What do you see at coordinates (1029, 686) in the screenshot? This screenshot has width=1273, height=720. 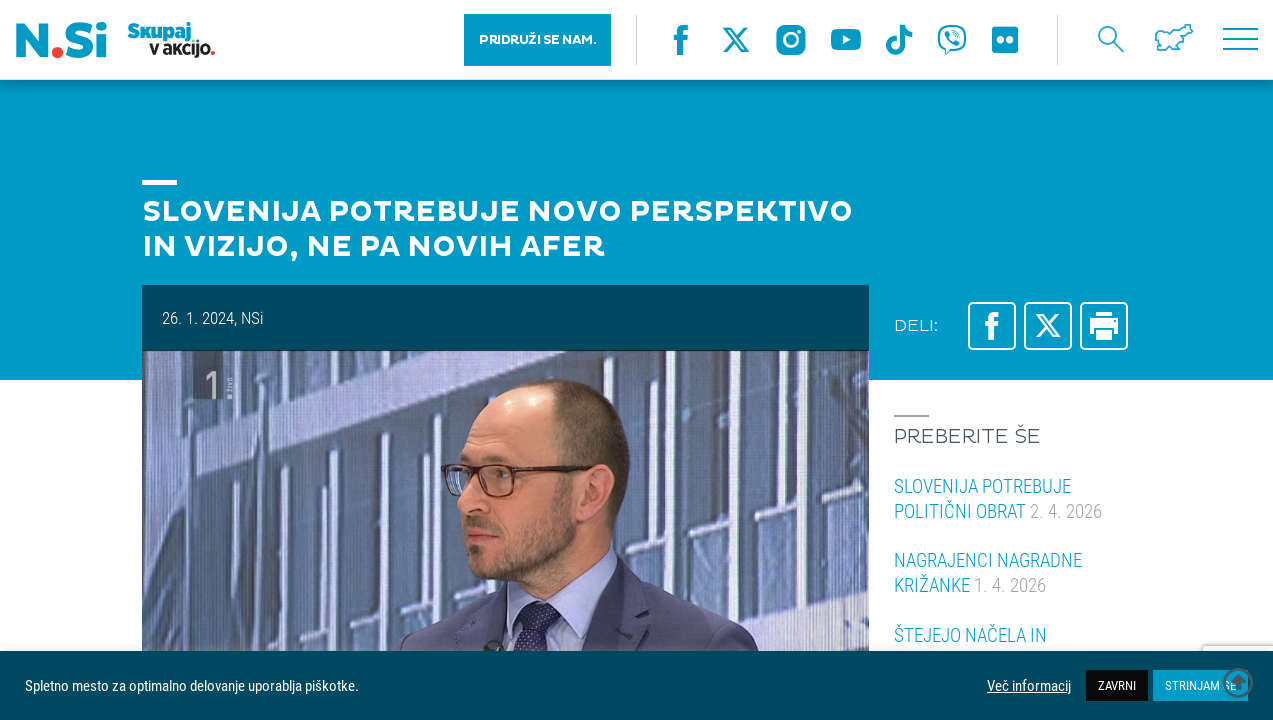 I see `Več informacij` at bounding box center [1029, 686].